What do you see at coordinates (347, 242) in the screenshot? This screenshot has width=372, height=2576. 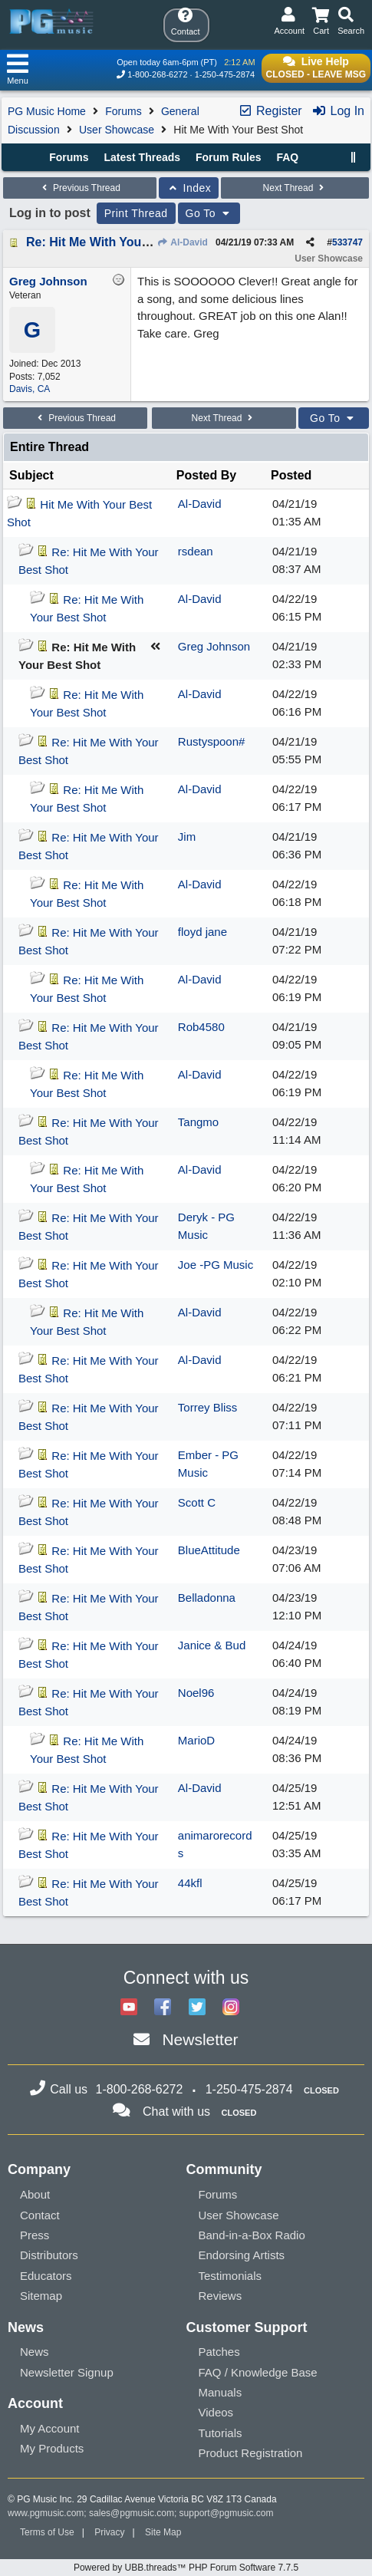 I see `533747` at bounding box center [347, 242].